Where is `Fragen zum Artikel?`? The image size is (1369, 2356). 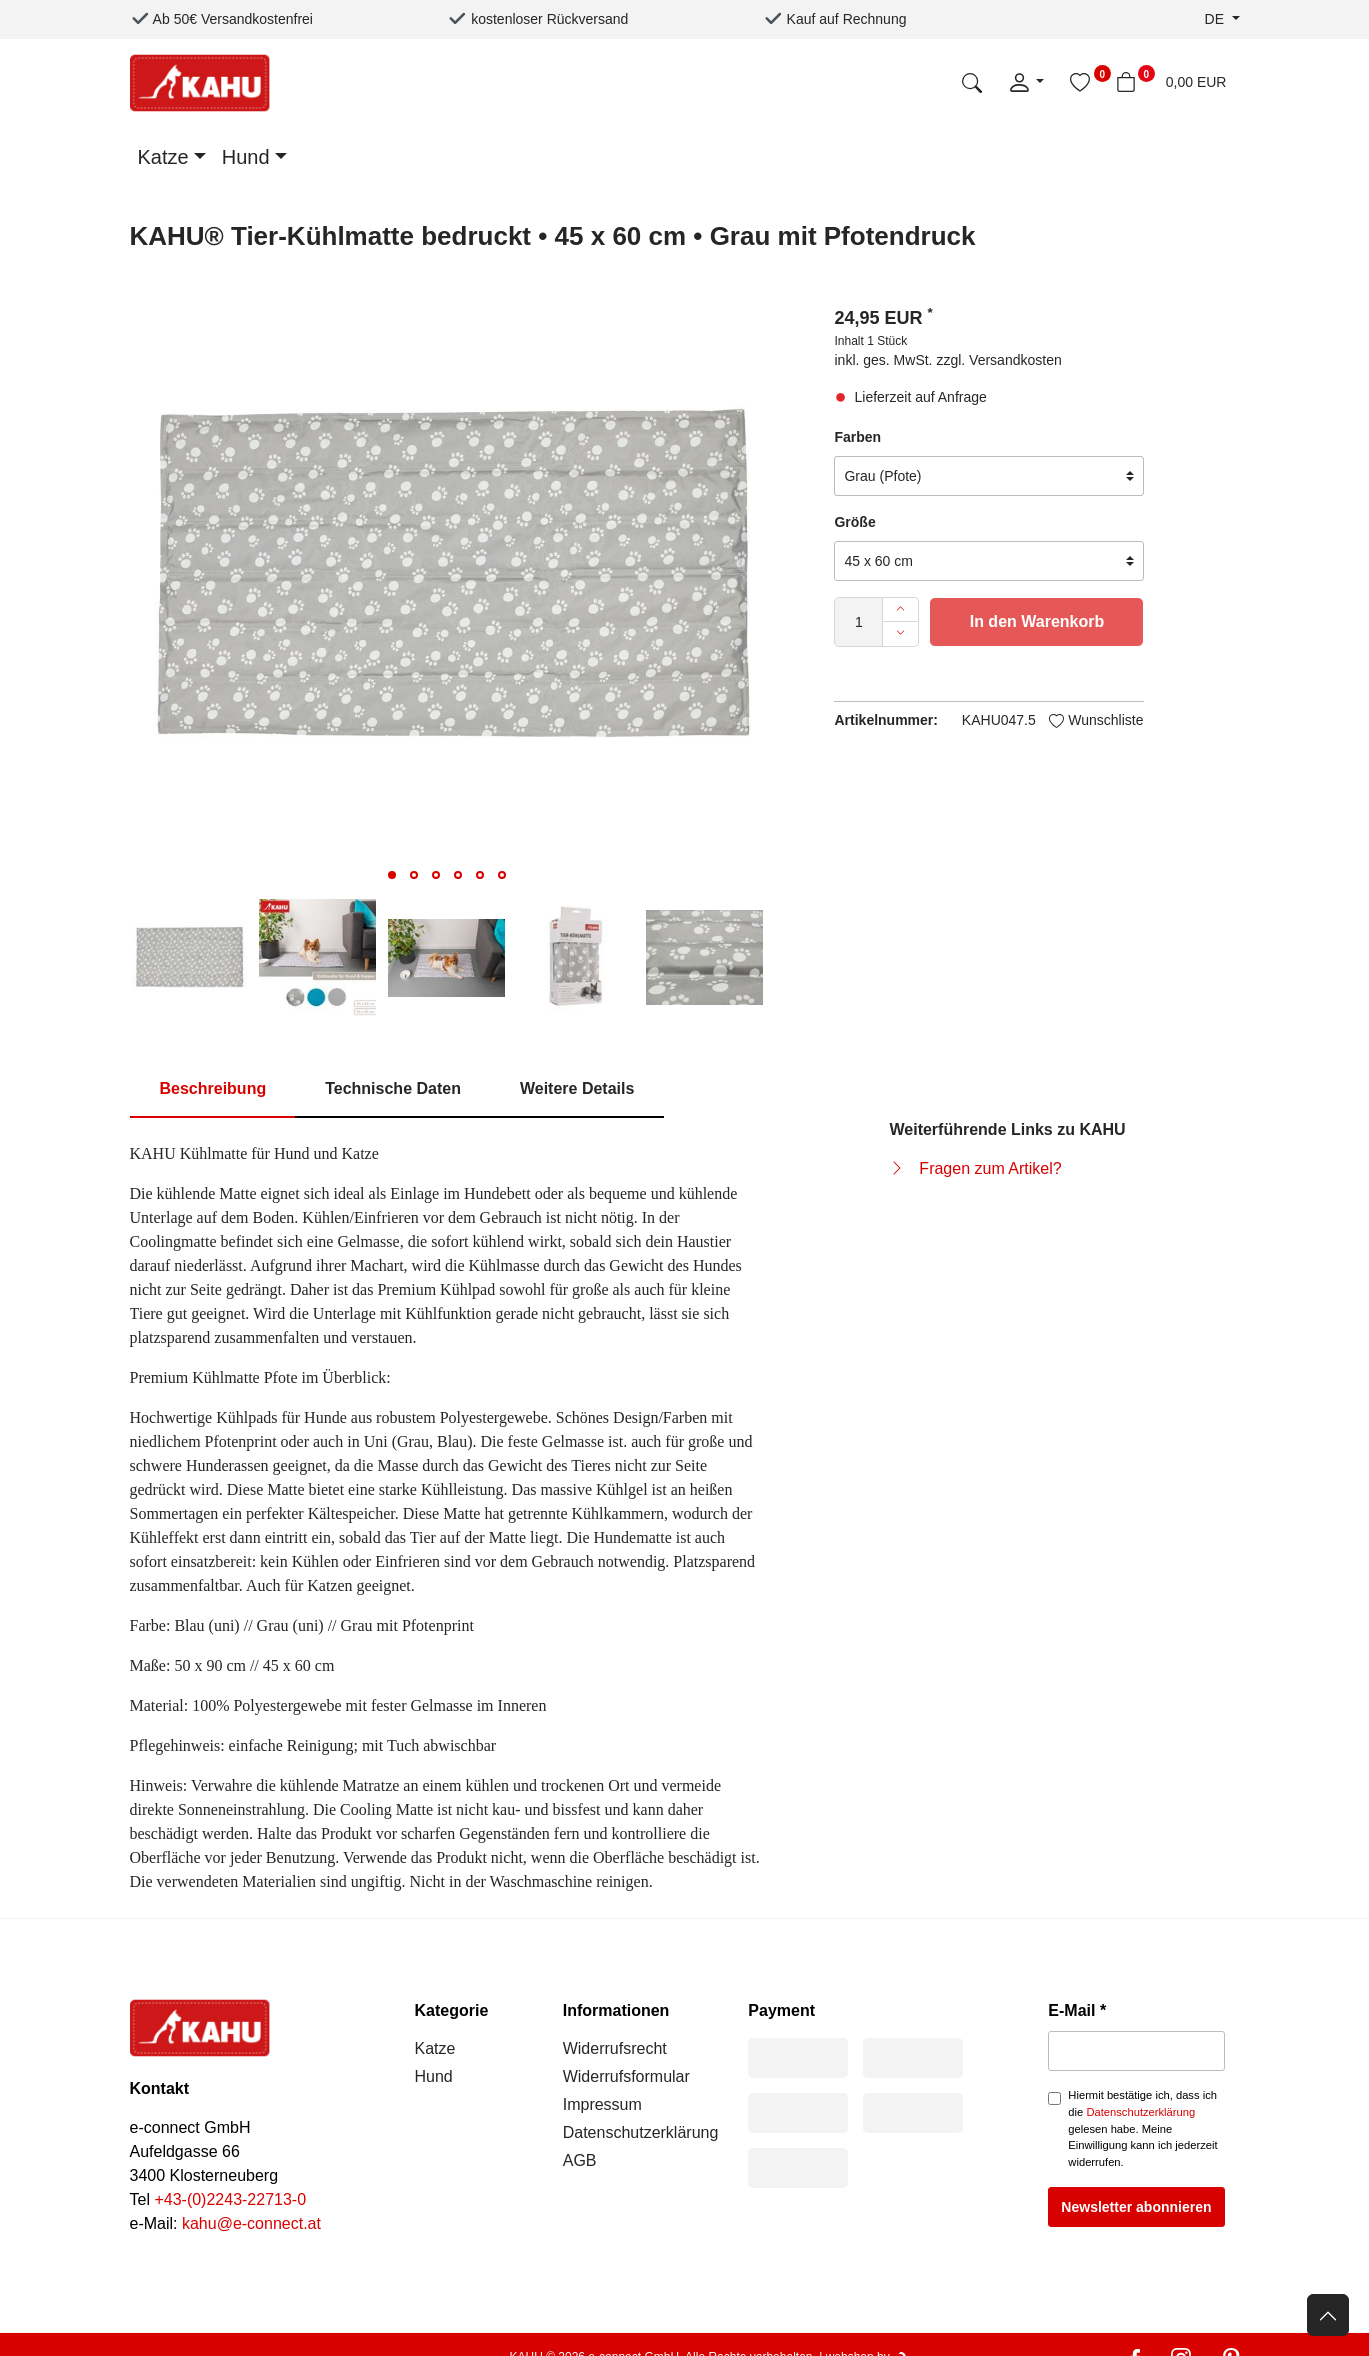
Fragen zum Artikel? is located at coordinates (990, 1168).